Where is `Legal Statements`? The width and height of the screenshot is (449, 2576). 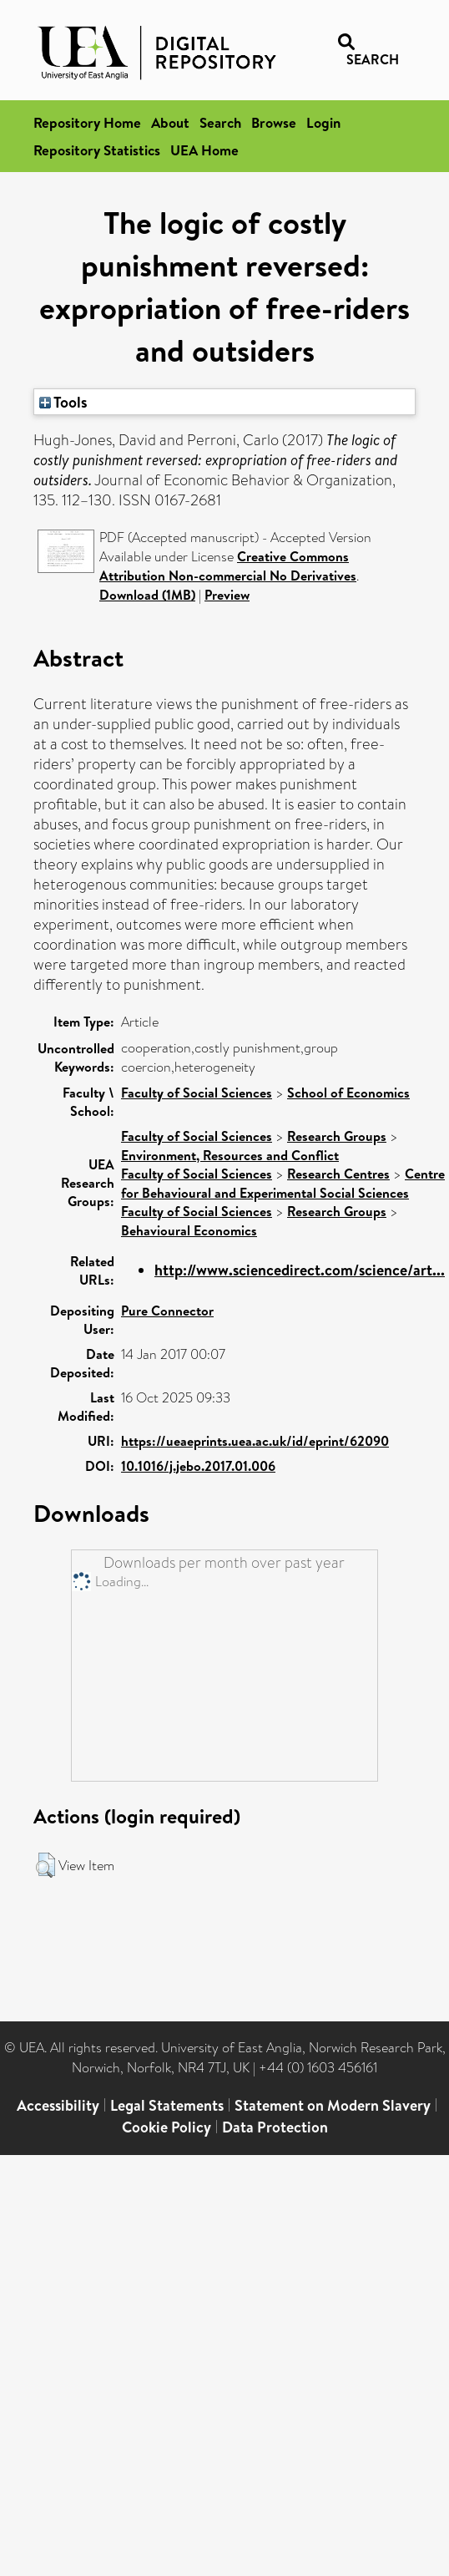
Legal Statements is located at coordinates (167, 2105).